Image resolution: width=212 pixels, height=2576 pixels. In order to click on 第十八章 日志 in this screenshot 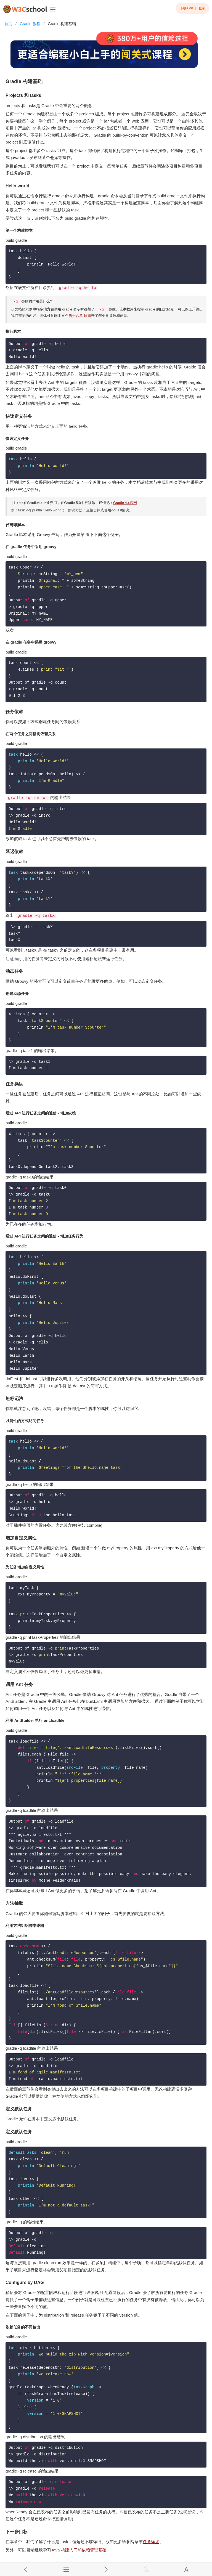, I will do `click(79, 316)`.